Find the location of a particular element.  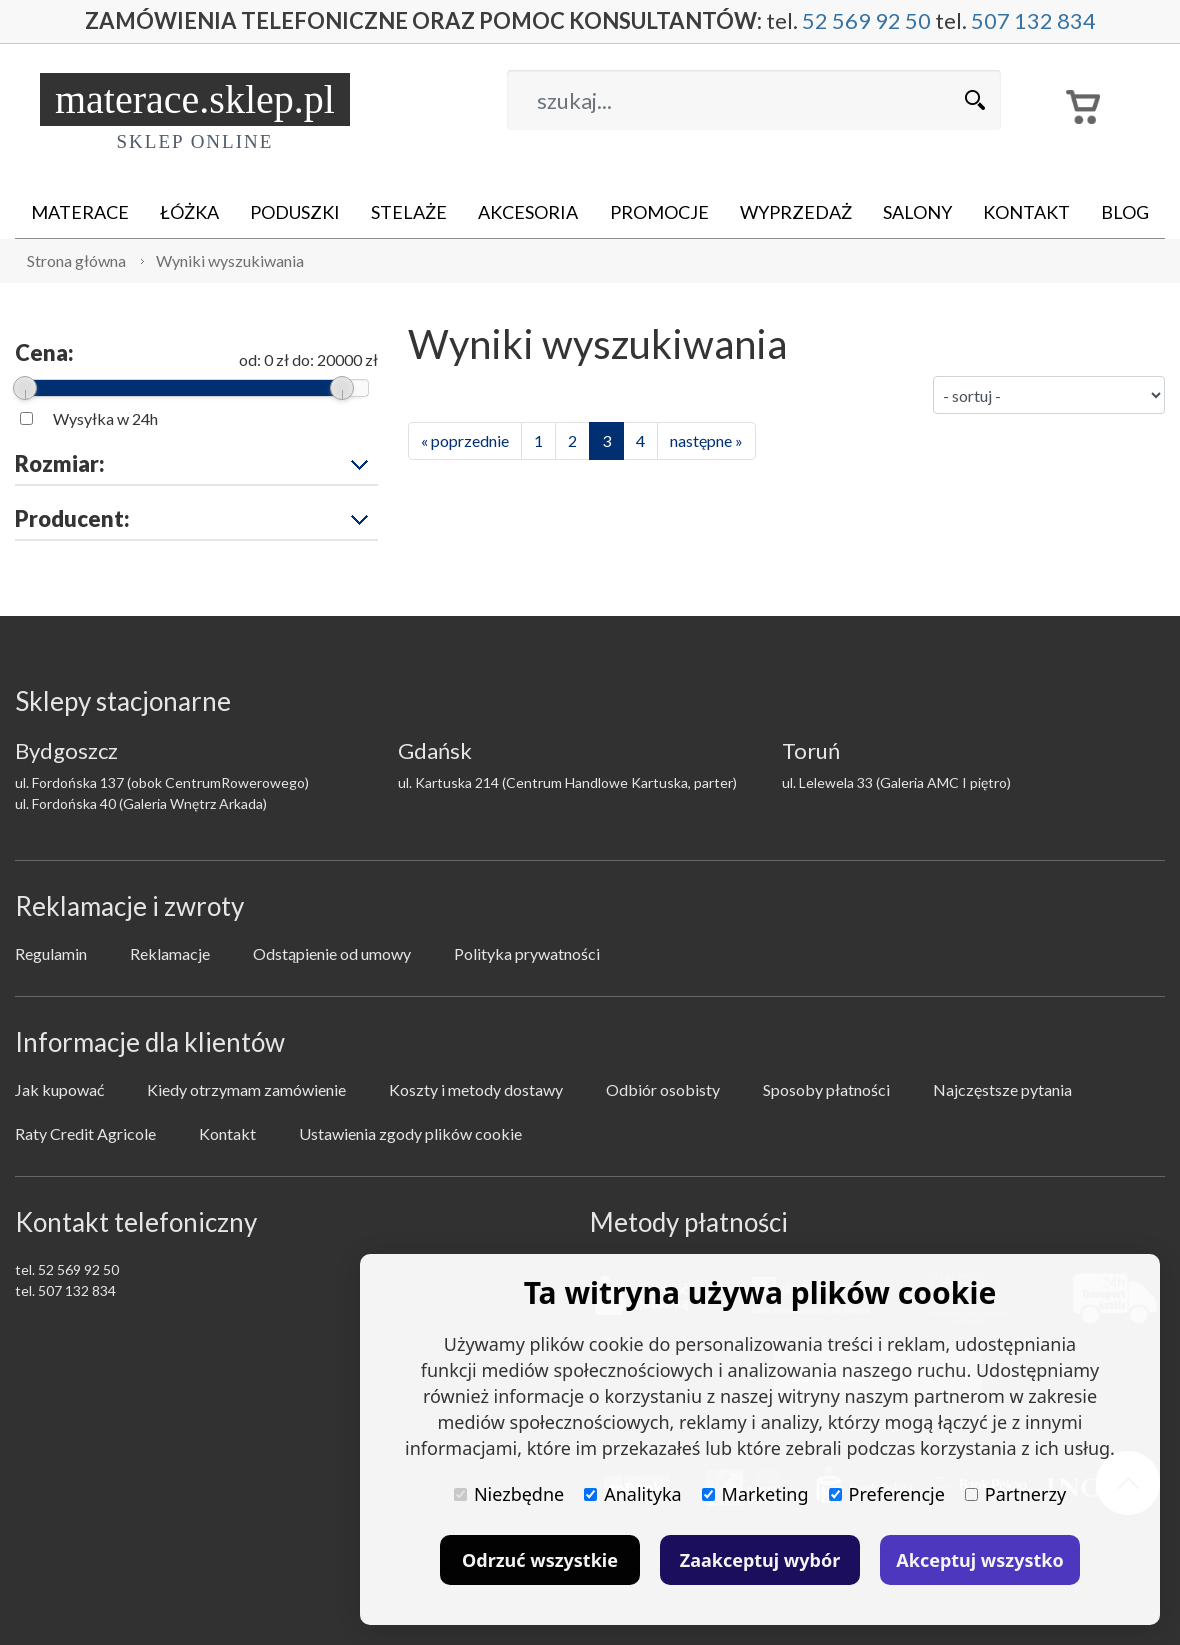

Akcesoria is located at coordinates (528, 212).